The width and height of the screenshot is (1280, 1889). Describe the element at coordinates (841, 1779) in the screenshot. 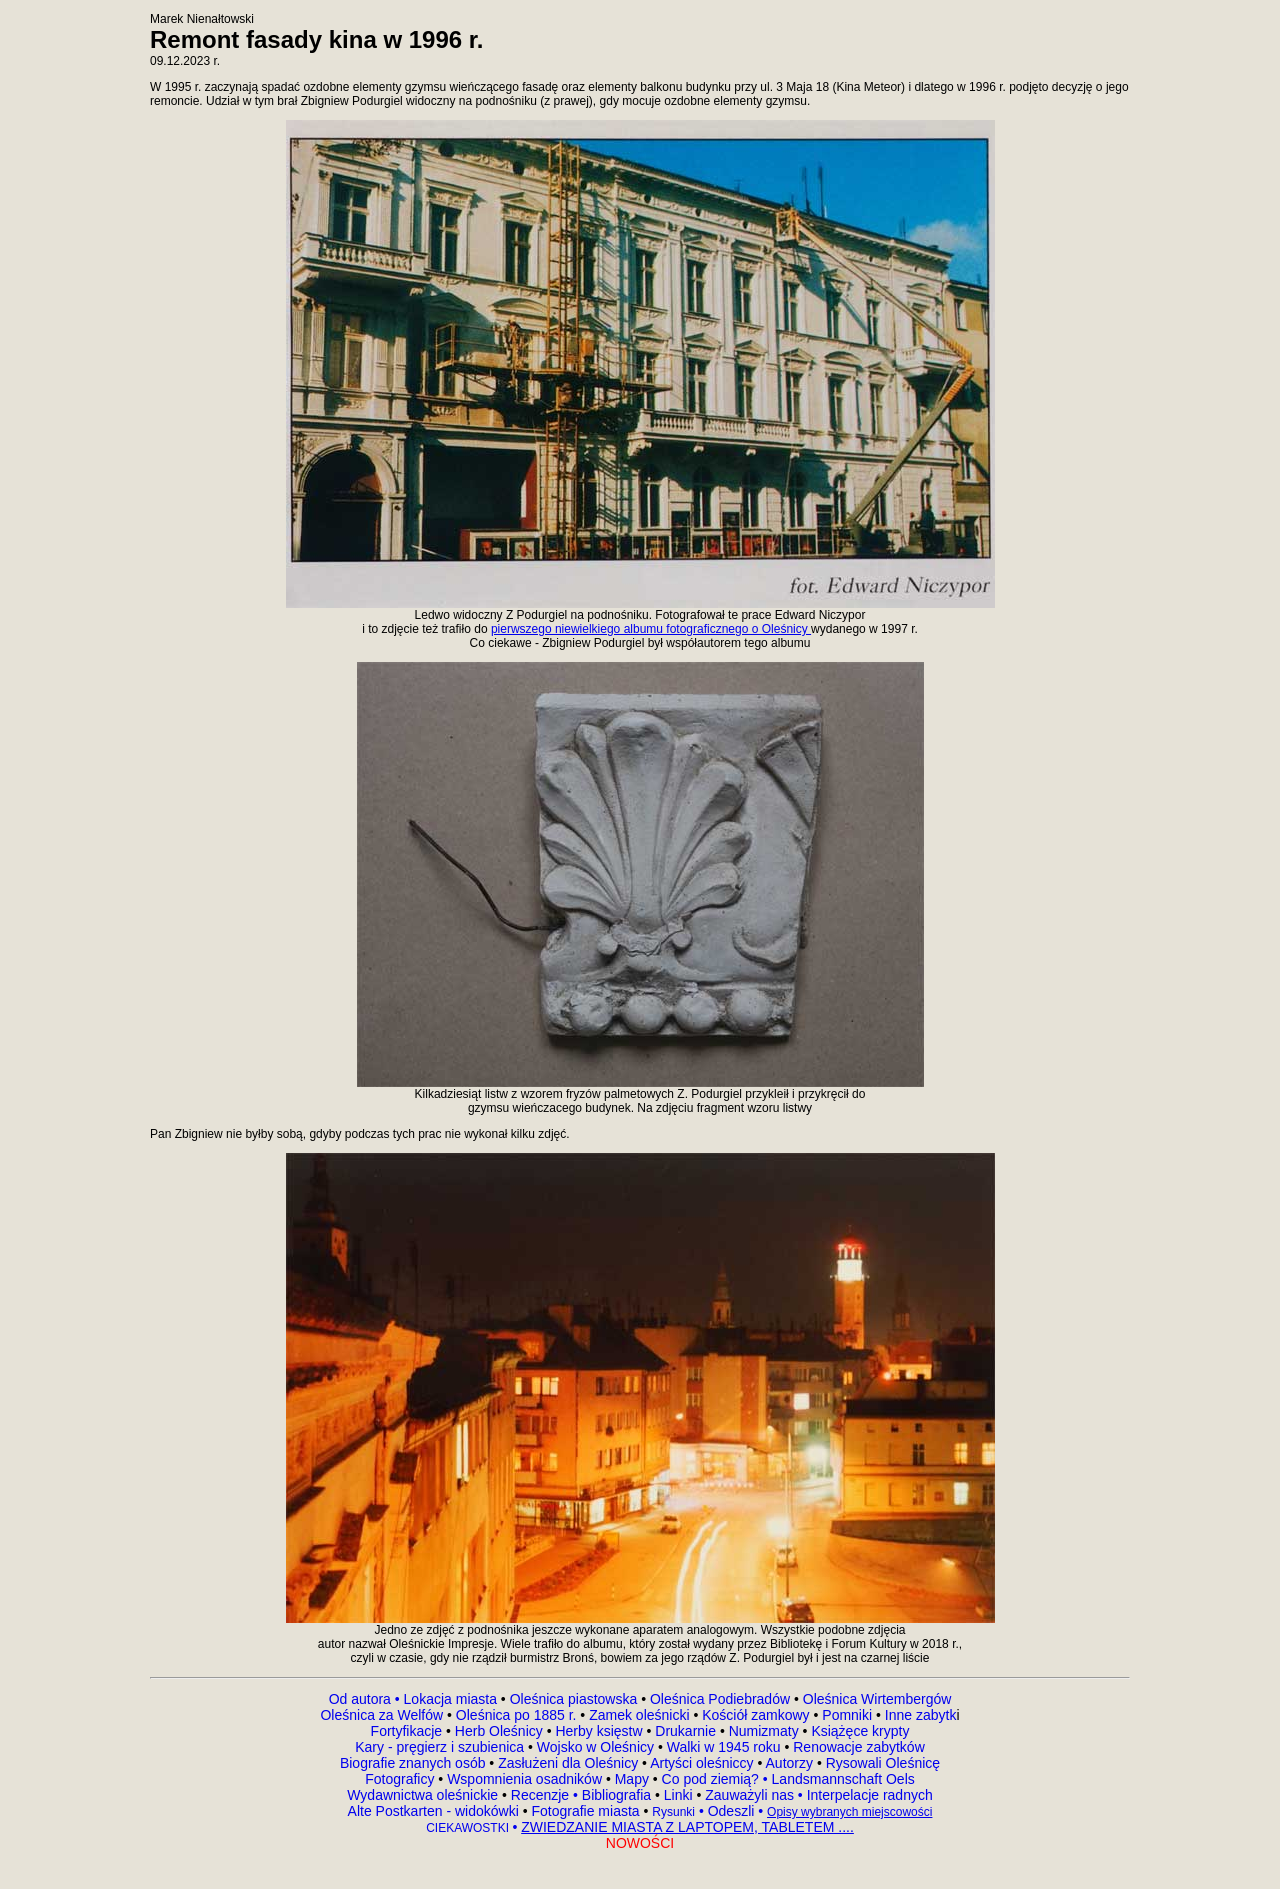

I see `Landsmannschaft Oels` at that location.